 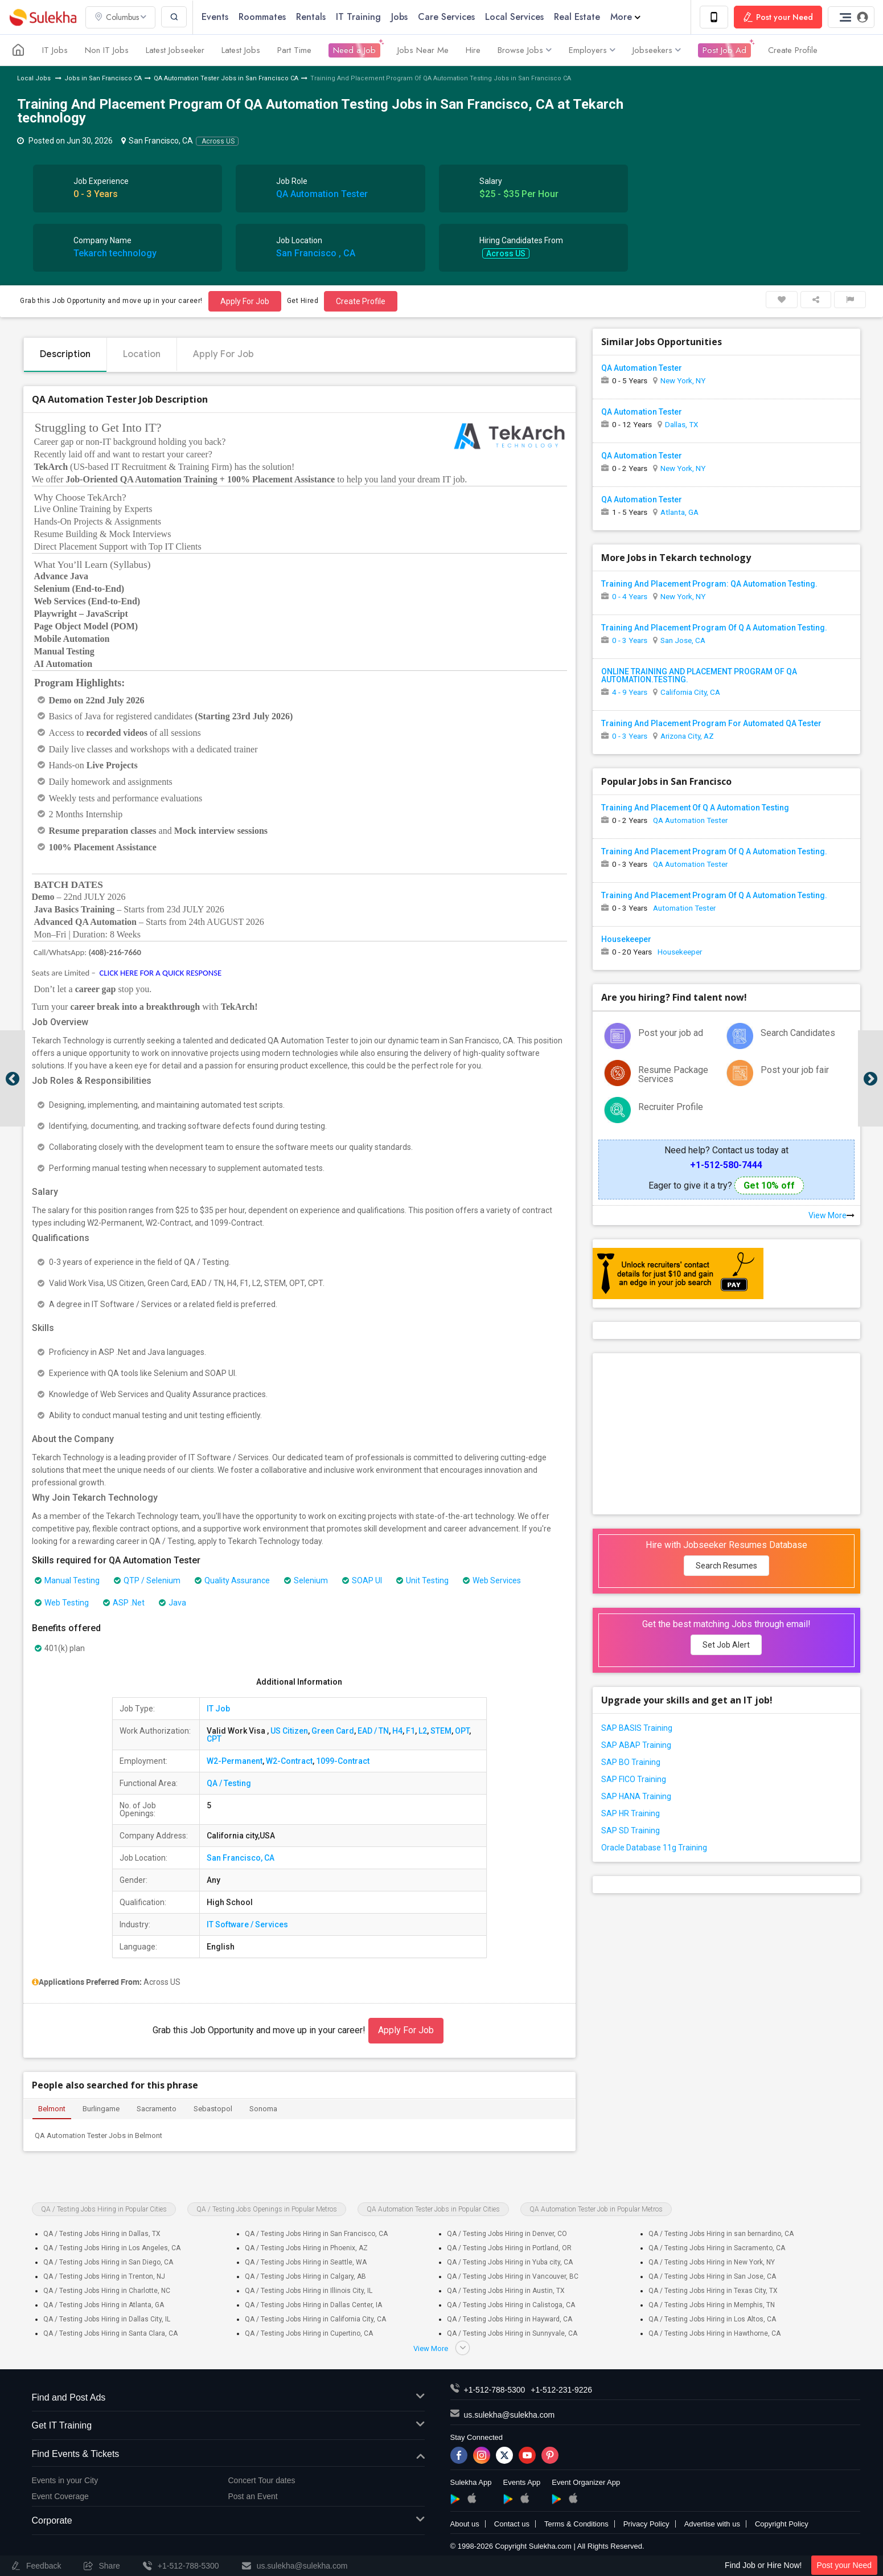 What do you see at coordinates (695, 807) in the screenshot?
I see `Training And Placement Of Q A Automation Testing` at bounding box center [695, 807].